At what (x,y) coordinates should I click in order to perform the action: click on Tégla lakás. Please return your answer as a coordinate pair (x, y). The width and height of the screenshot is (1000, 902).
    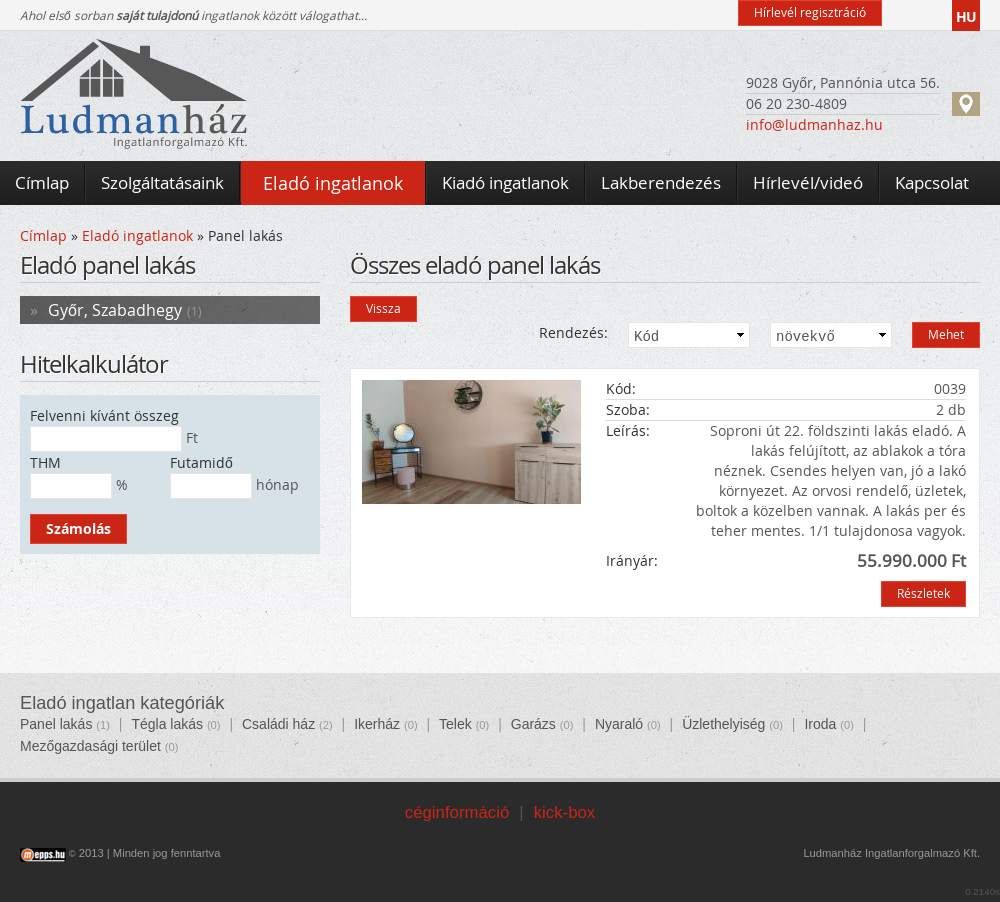
    Looking at the image, I should click on (167, 724).